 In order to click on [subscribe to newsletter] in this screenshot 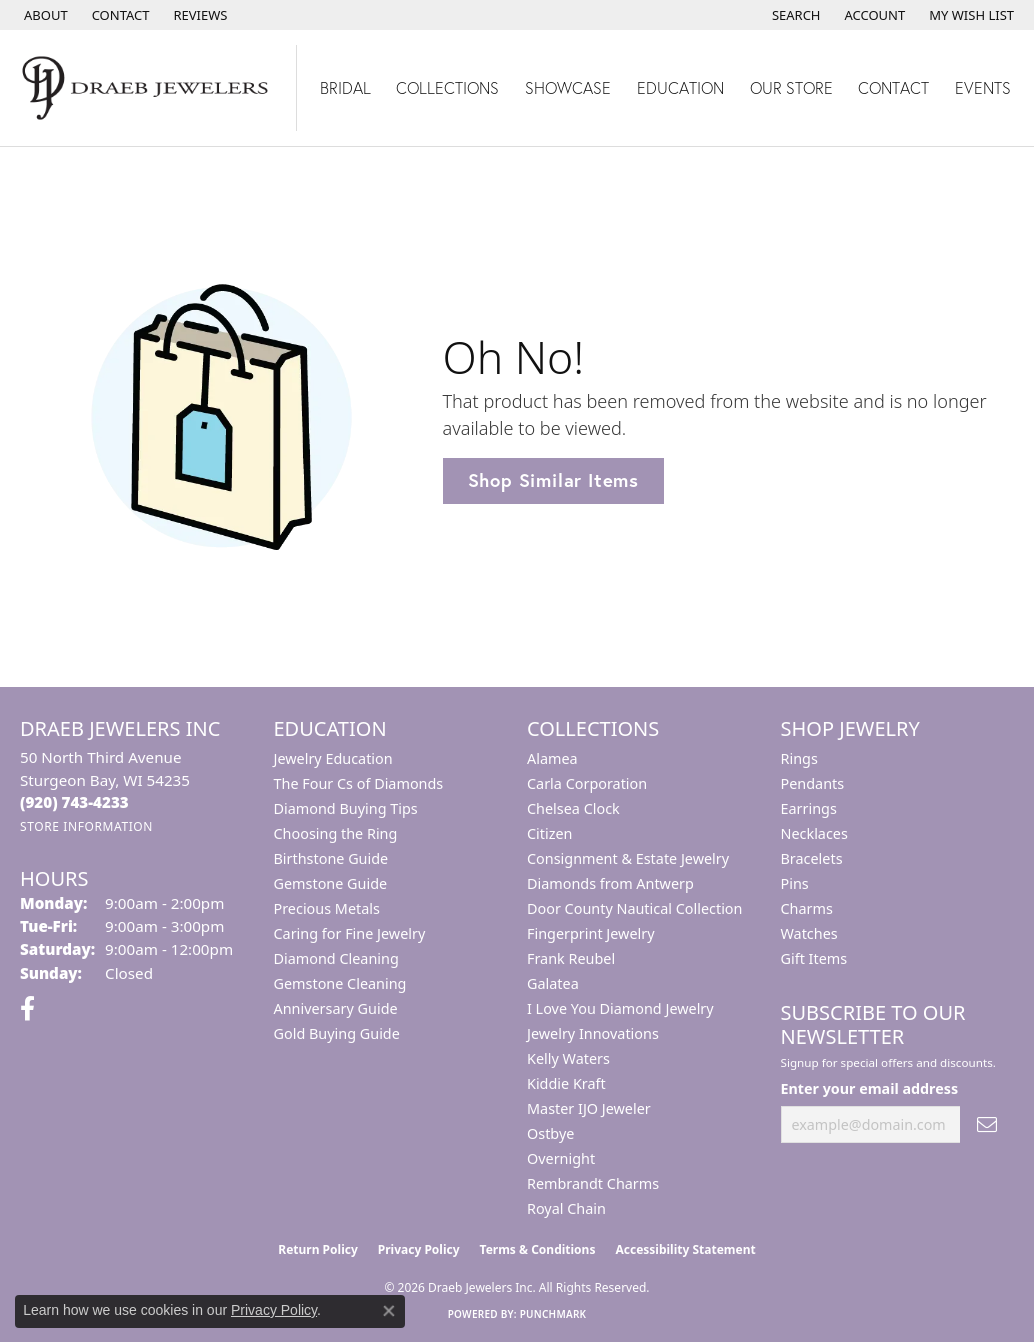, I will do `click(987, 1124)`.